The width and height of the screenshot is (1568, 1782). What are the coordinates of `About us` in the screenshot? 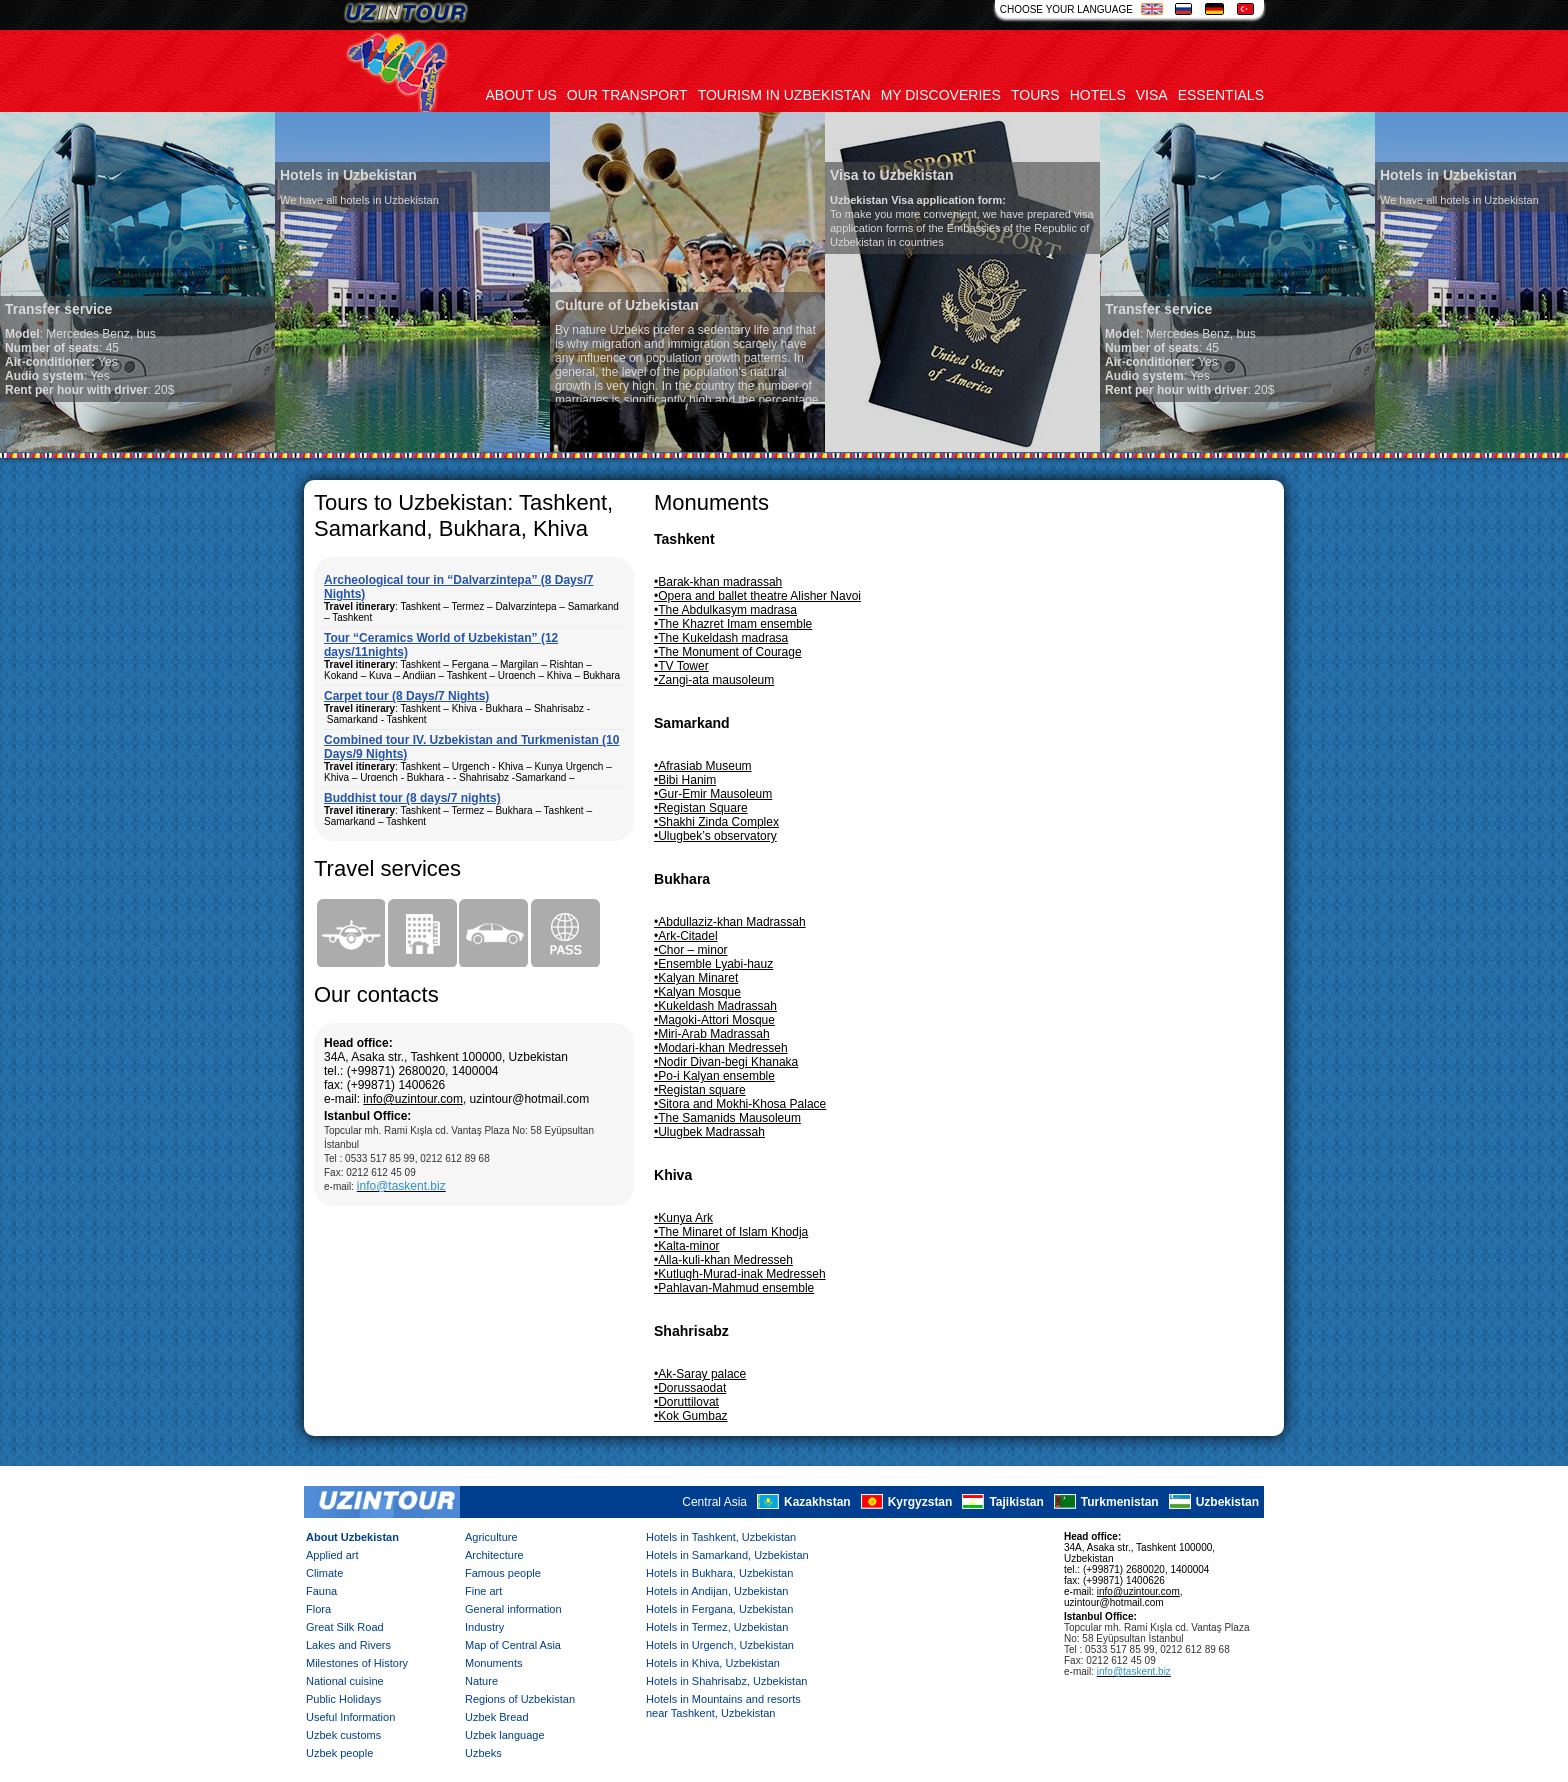 It's located at (521, 95).